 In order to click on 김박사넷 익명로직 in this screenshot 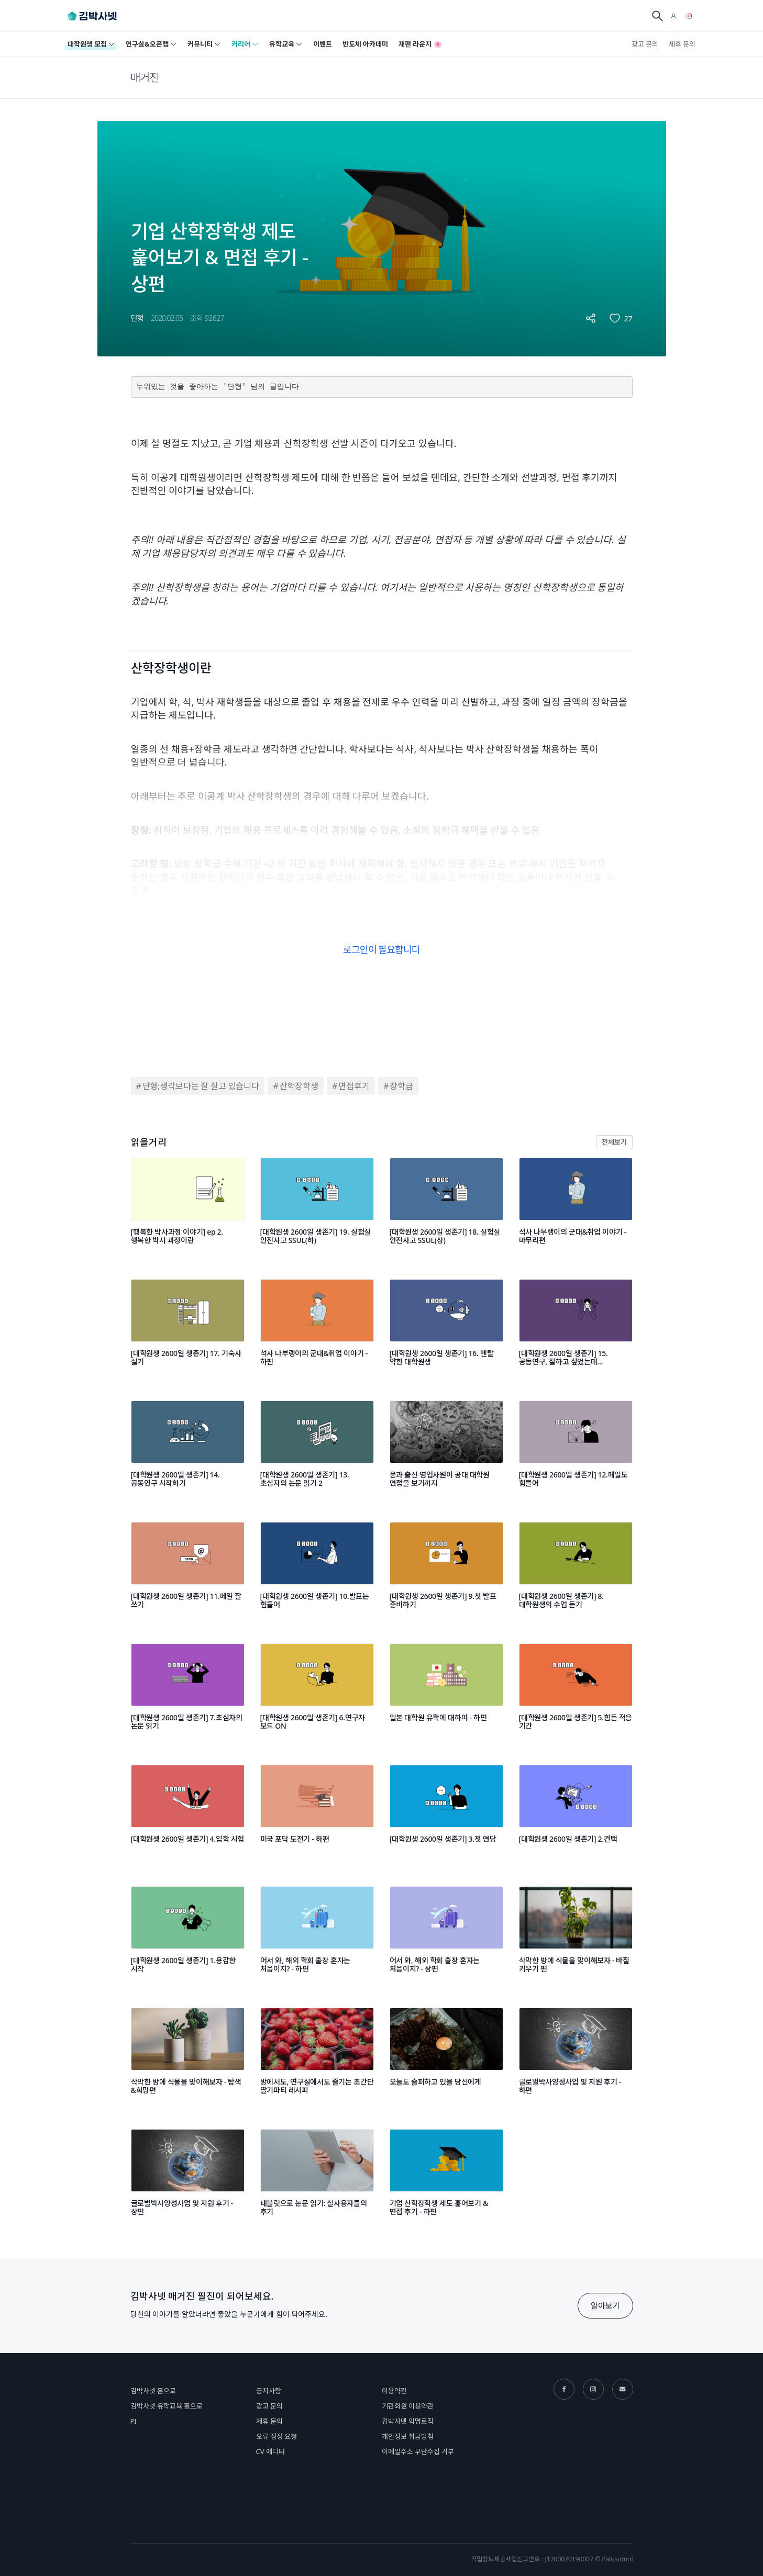, I will do `click(408, 2421)`.